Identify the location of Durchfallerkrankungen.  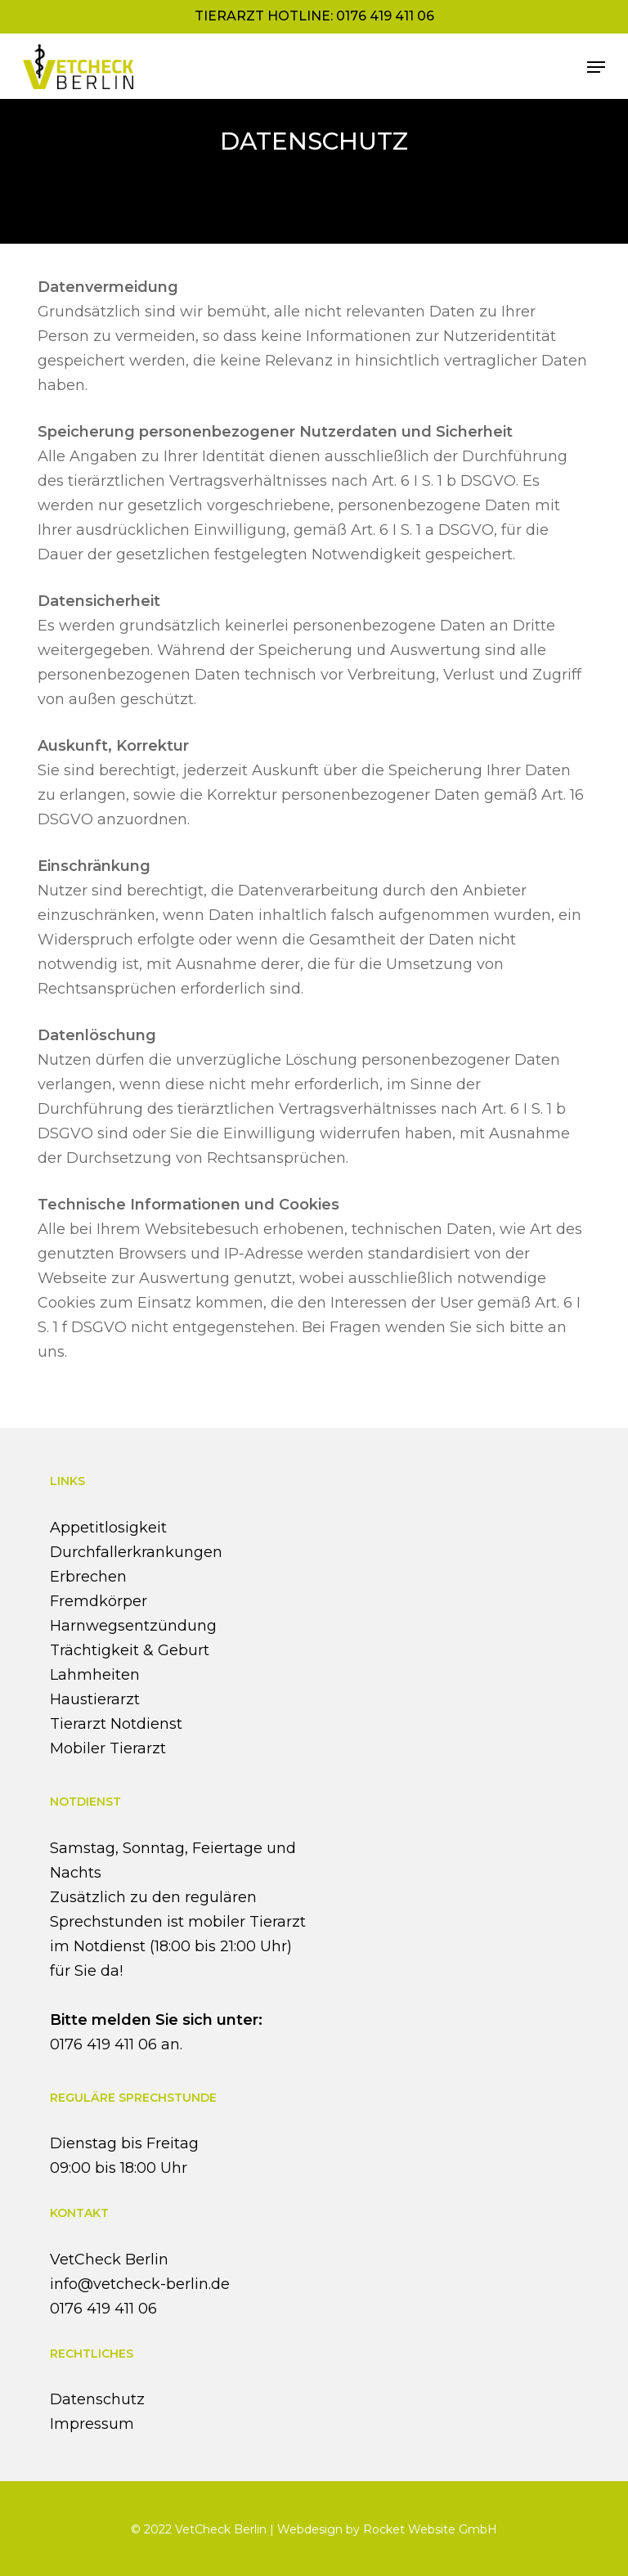
(136, 1552).